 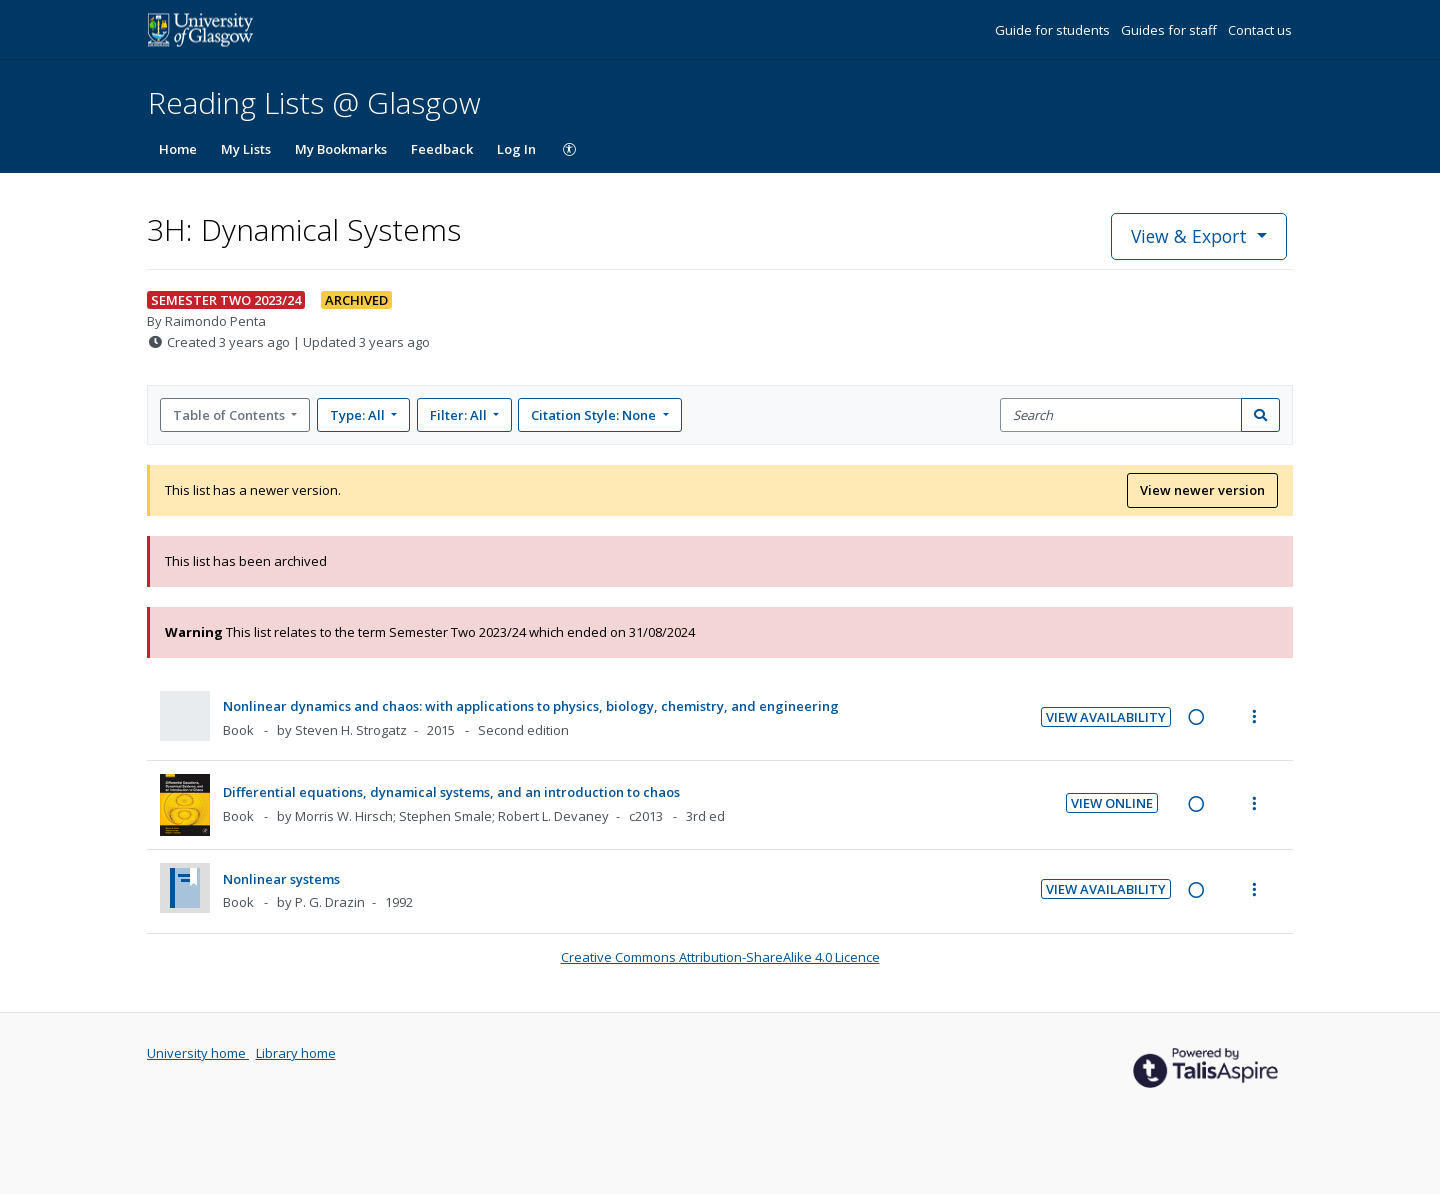 I want to click on View Availability, so click(x=1106, y=717).